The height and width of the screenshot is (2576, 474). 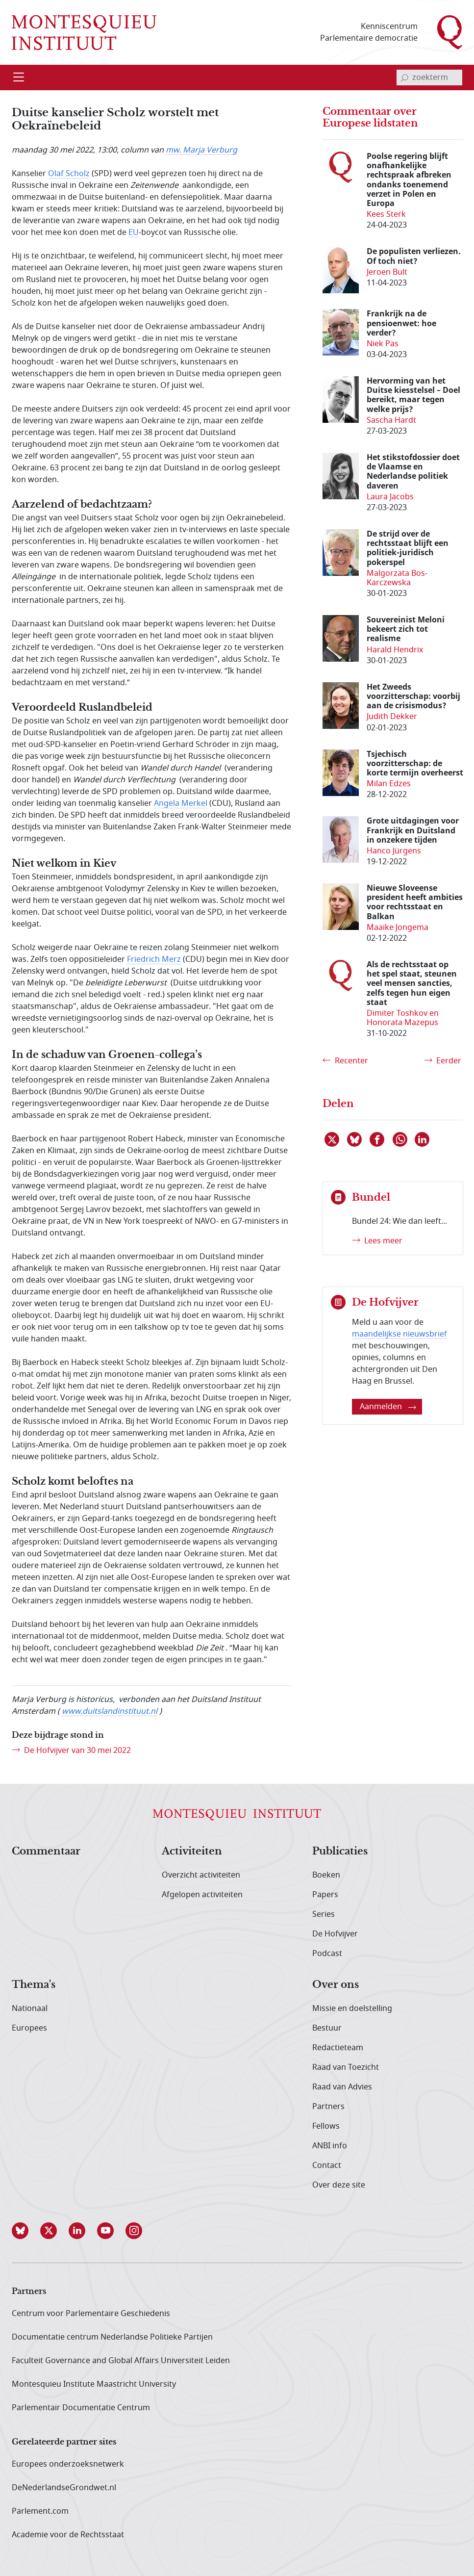 I want to click on Commentaar, so click(x=46, y=1851).